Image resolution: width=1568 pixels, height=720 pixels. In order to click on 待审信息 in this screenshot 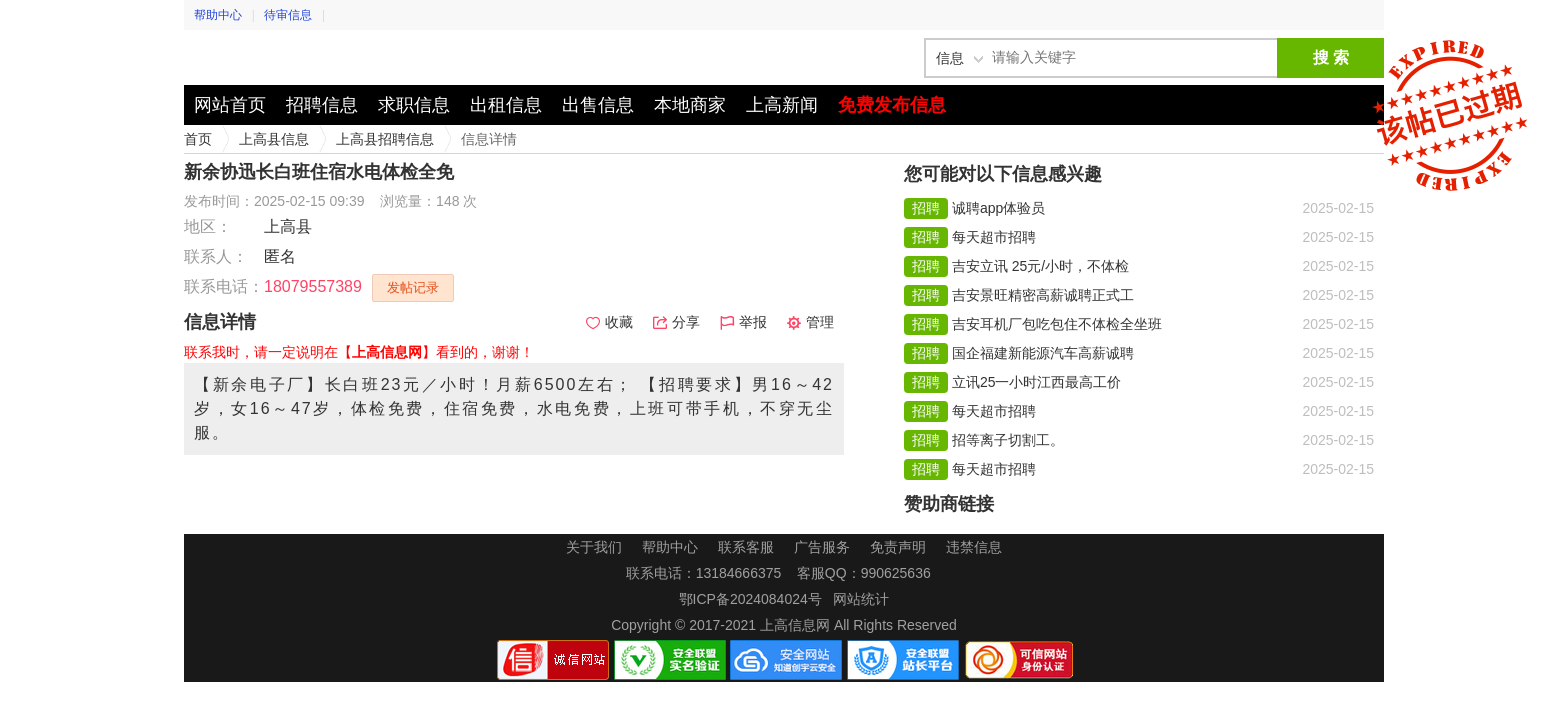, I will do `click(288, 15)`.